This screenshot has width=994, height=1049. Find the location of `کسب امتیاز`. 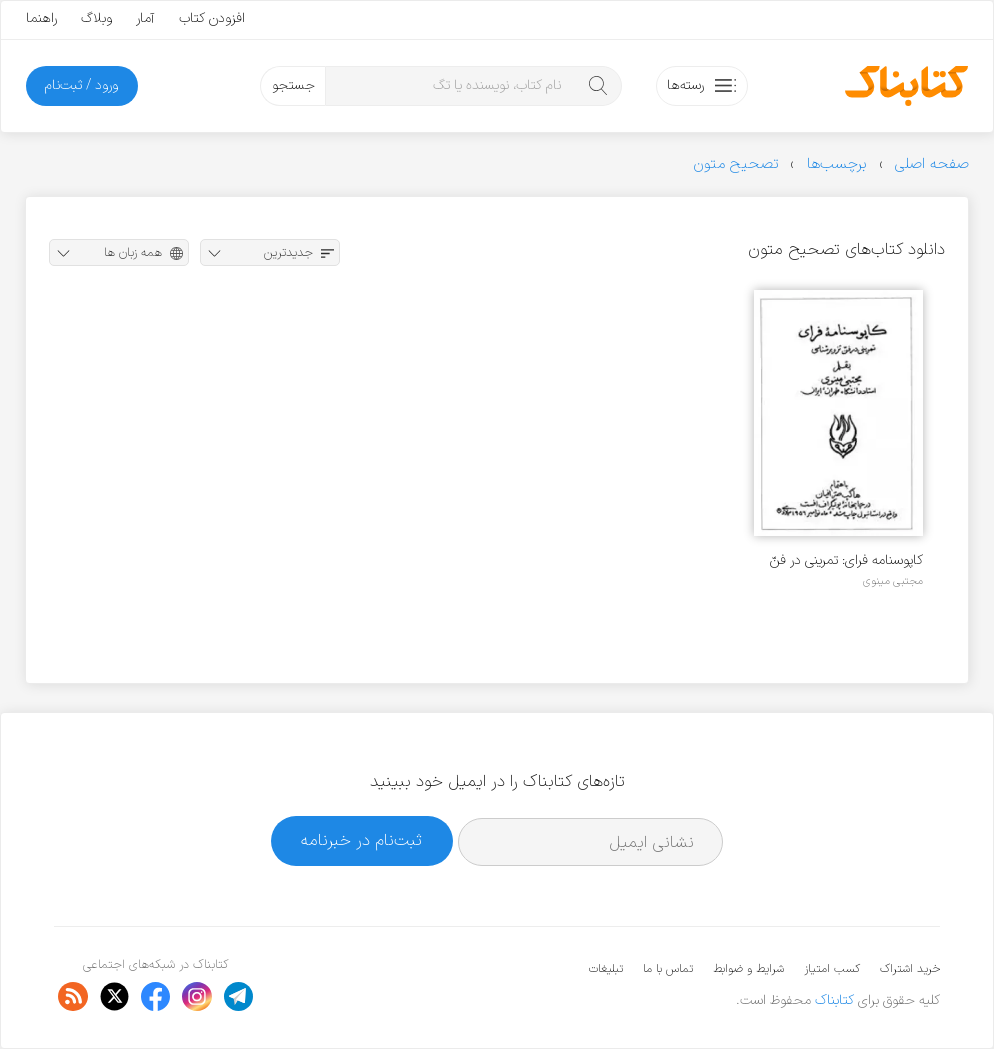

کسب امتیاز is located at coordinates (832, 969).